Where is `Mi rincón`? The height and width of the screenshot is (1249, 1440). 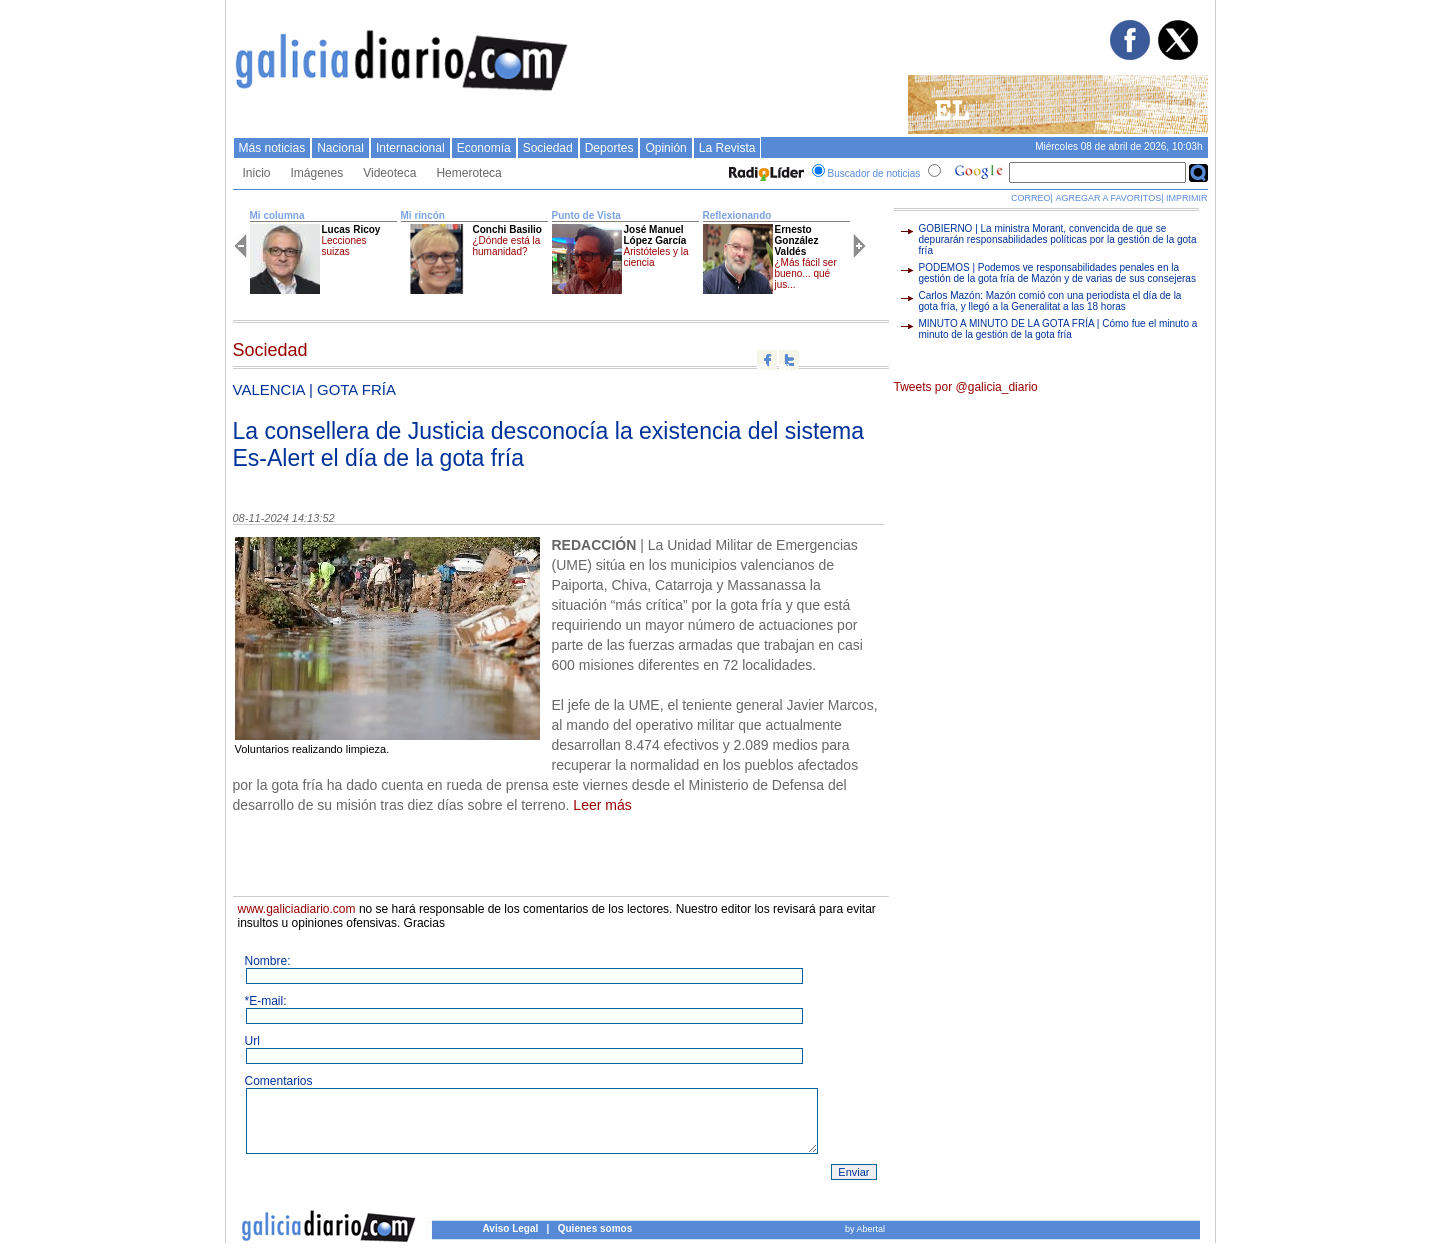
Mi rincón is located at coordinates (423, 215).